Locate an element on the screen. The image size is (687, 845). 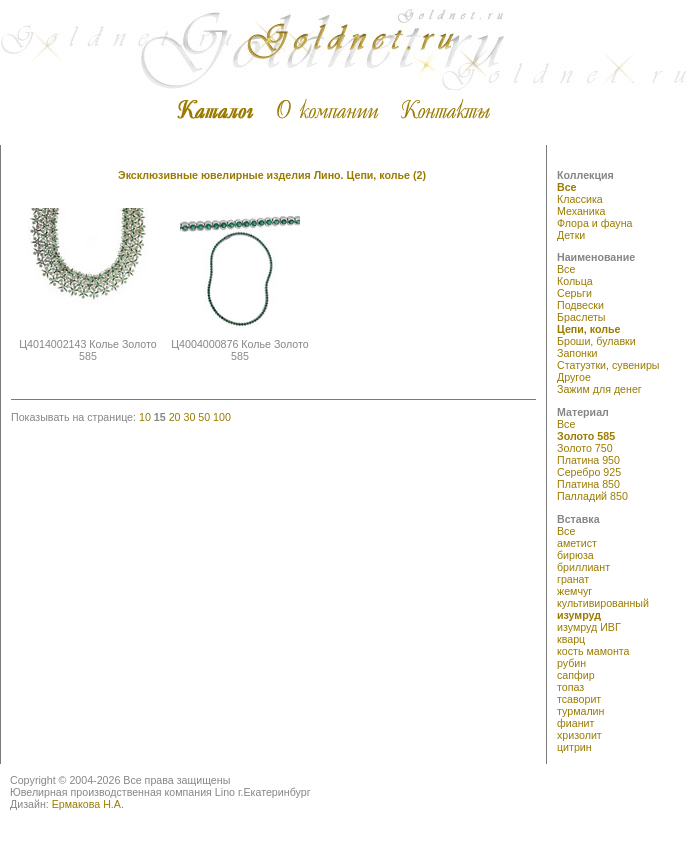
Детки is located at coordinates (571, 235).